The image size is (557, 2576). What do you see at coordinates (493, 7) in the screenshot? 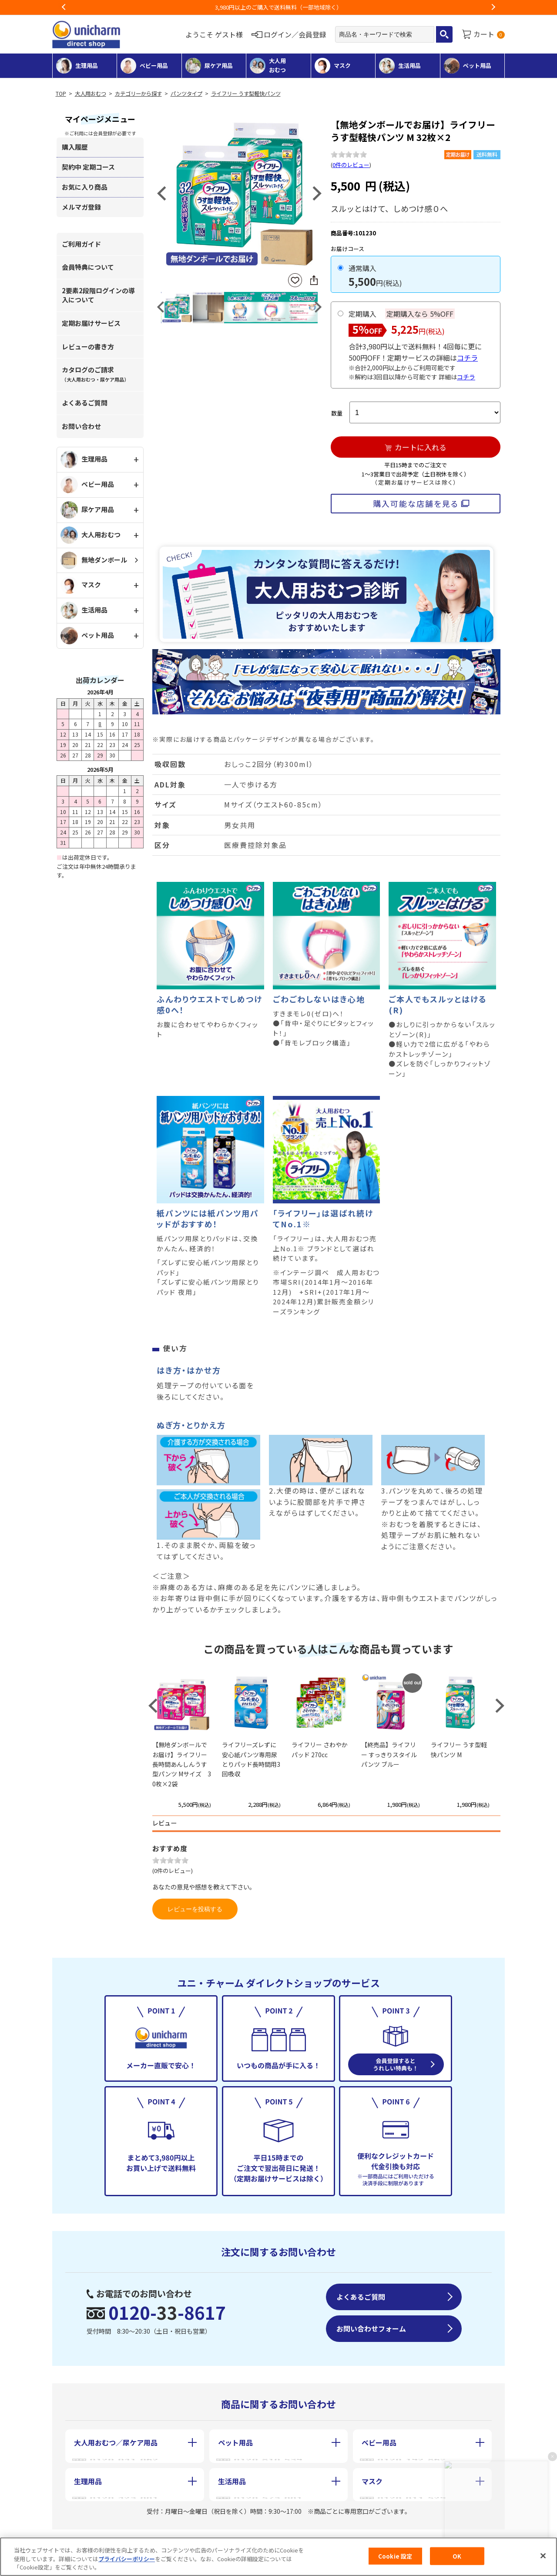
I see `Next` at bounding box center [493, 7].